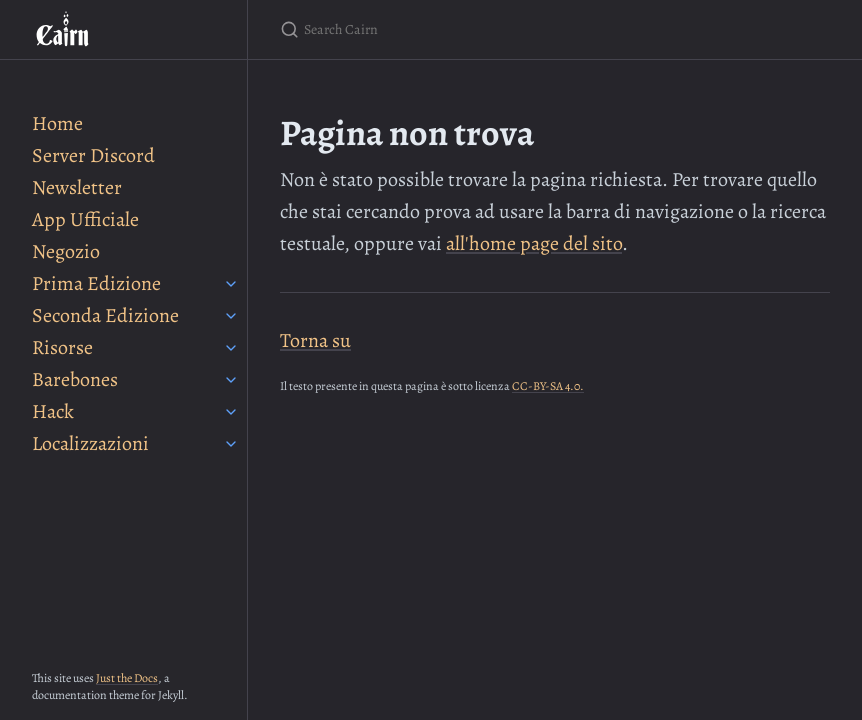 This screenshot has height=720, width=862. What do you see at coordinates (231, 284) in the screenshot?
I see `[Prima Edizione submenu]` at bounding box center [231, 284].